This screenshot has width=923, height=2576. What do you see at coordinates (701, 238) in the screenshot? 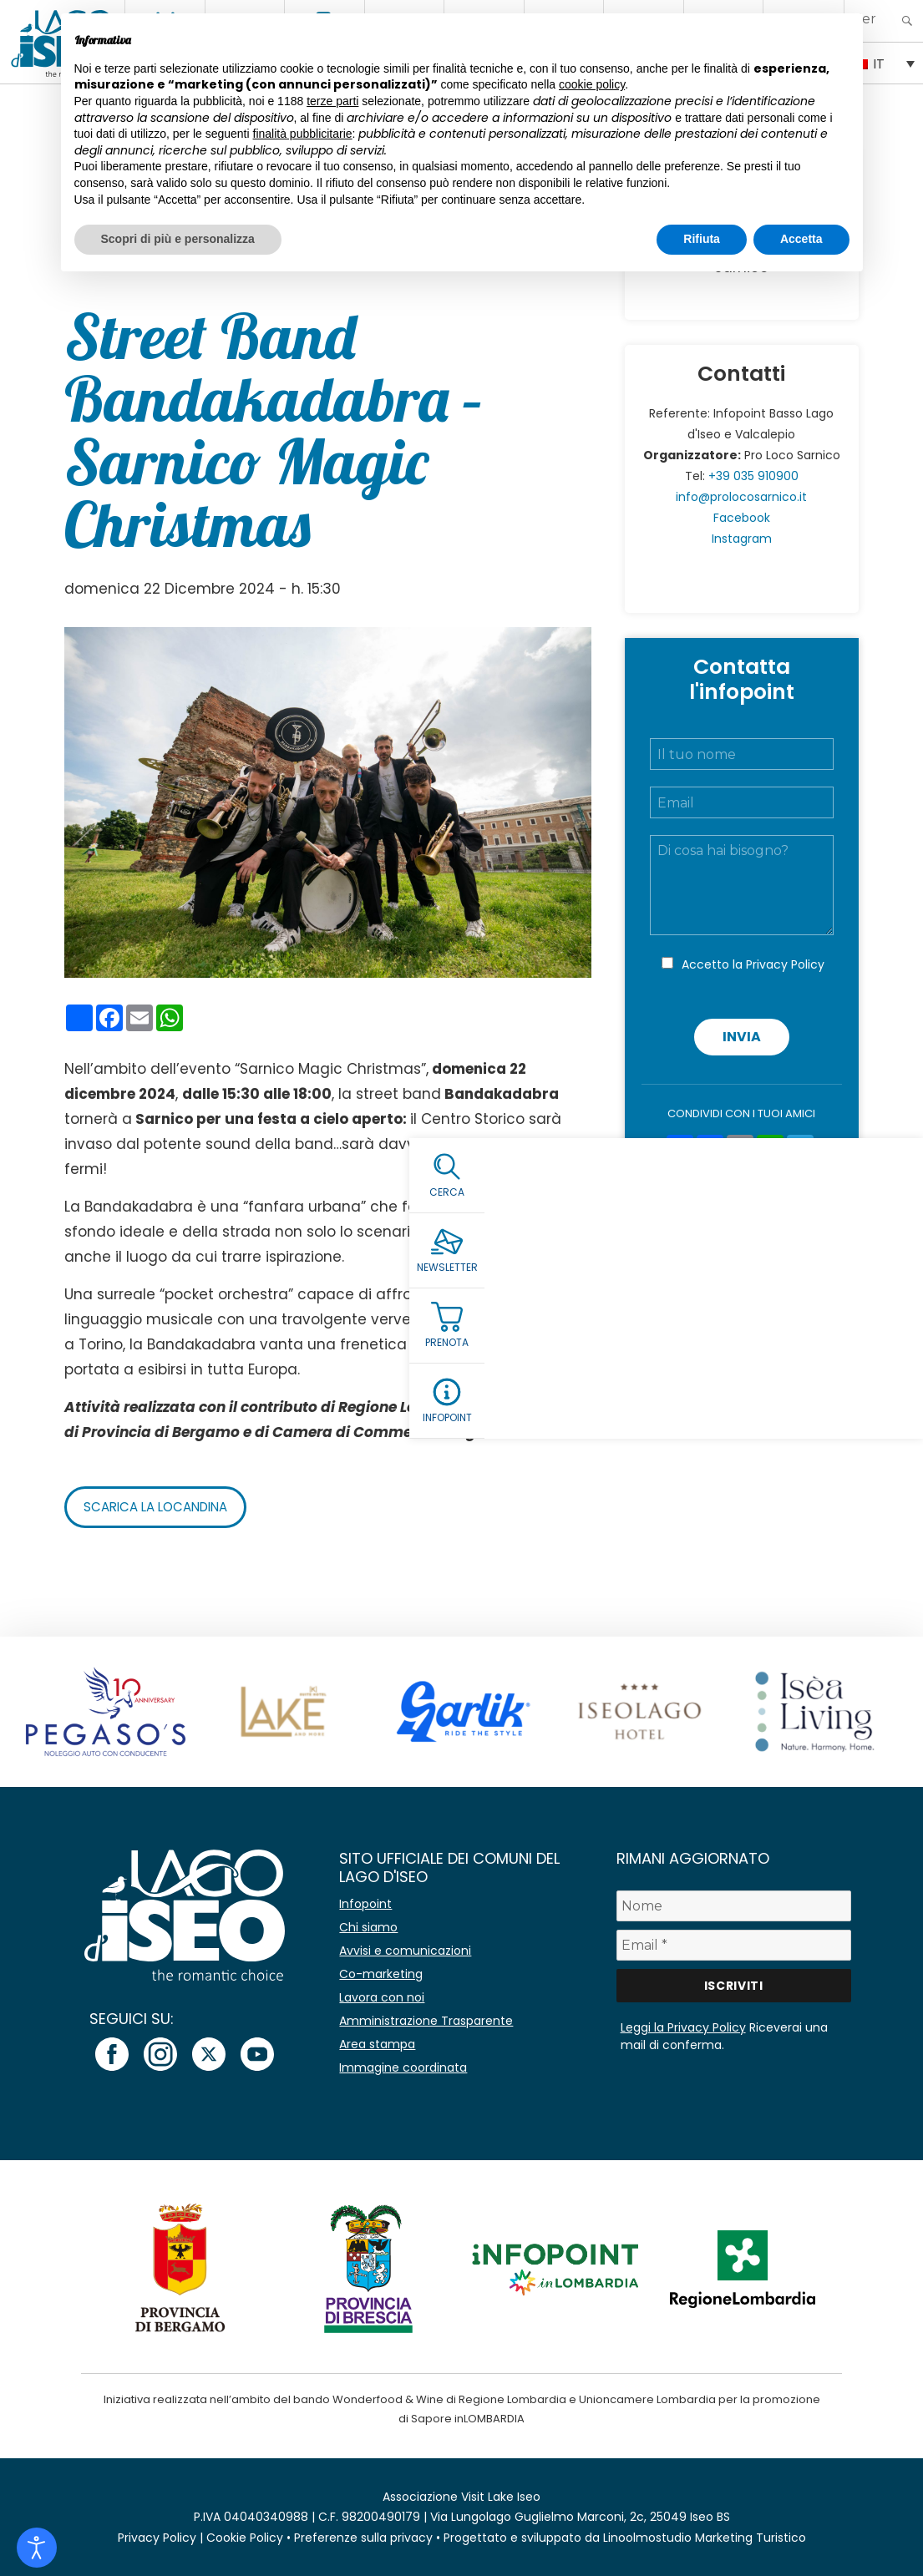
I see `Rifiuta [button]` at bounding box center [701, 238].